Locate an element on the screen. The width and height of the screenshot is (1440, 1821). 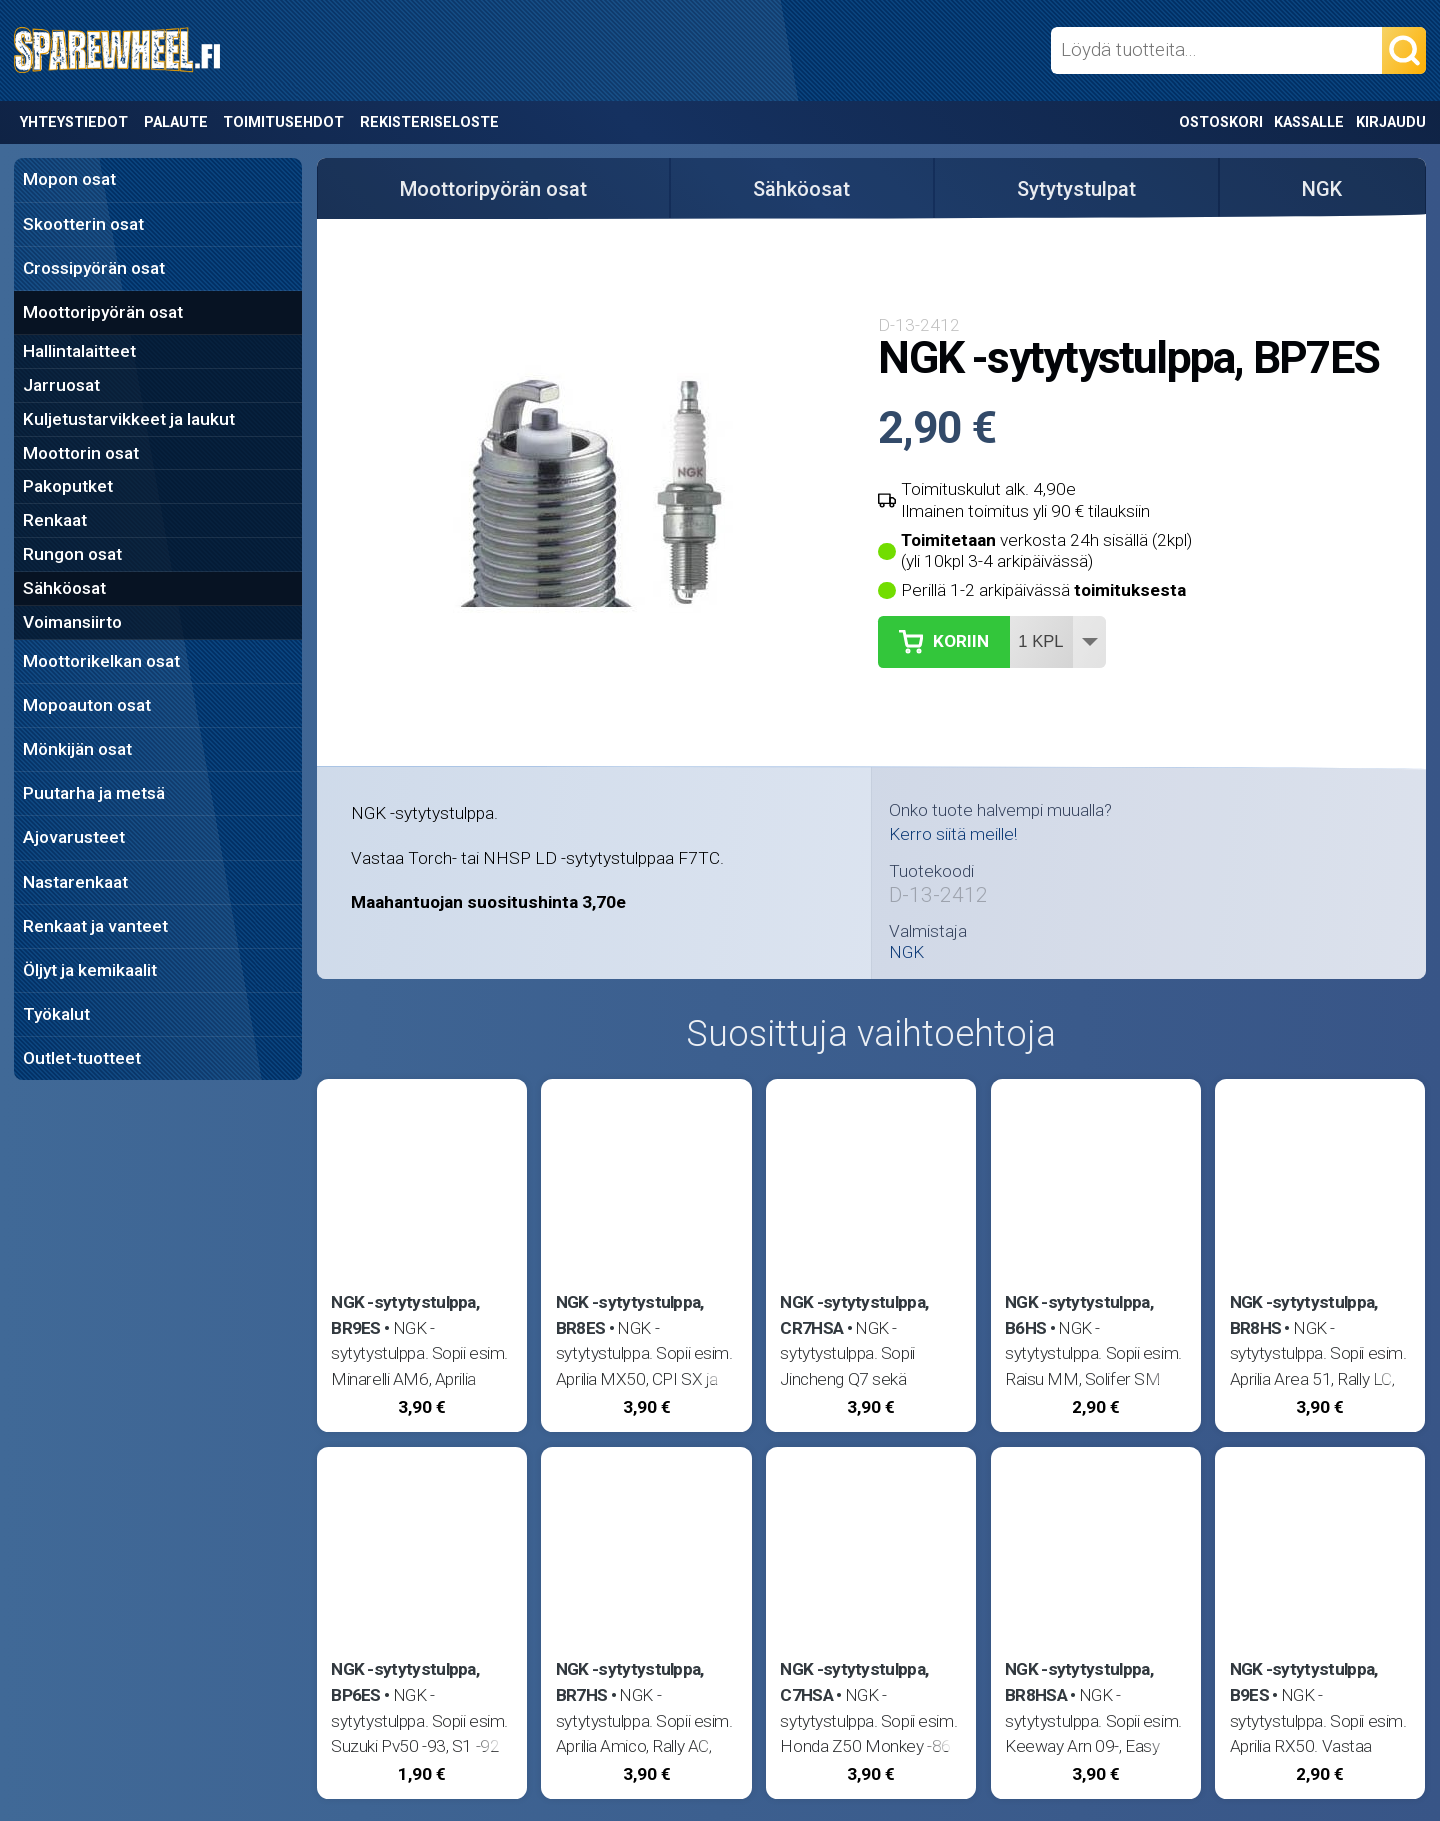
Sähköosat is located at coordinates (64, 588).